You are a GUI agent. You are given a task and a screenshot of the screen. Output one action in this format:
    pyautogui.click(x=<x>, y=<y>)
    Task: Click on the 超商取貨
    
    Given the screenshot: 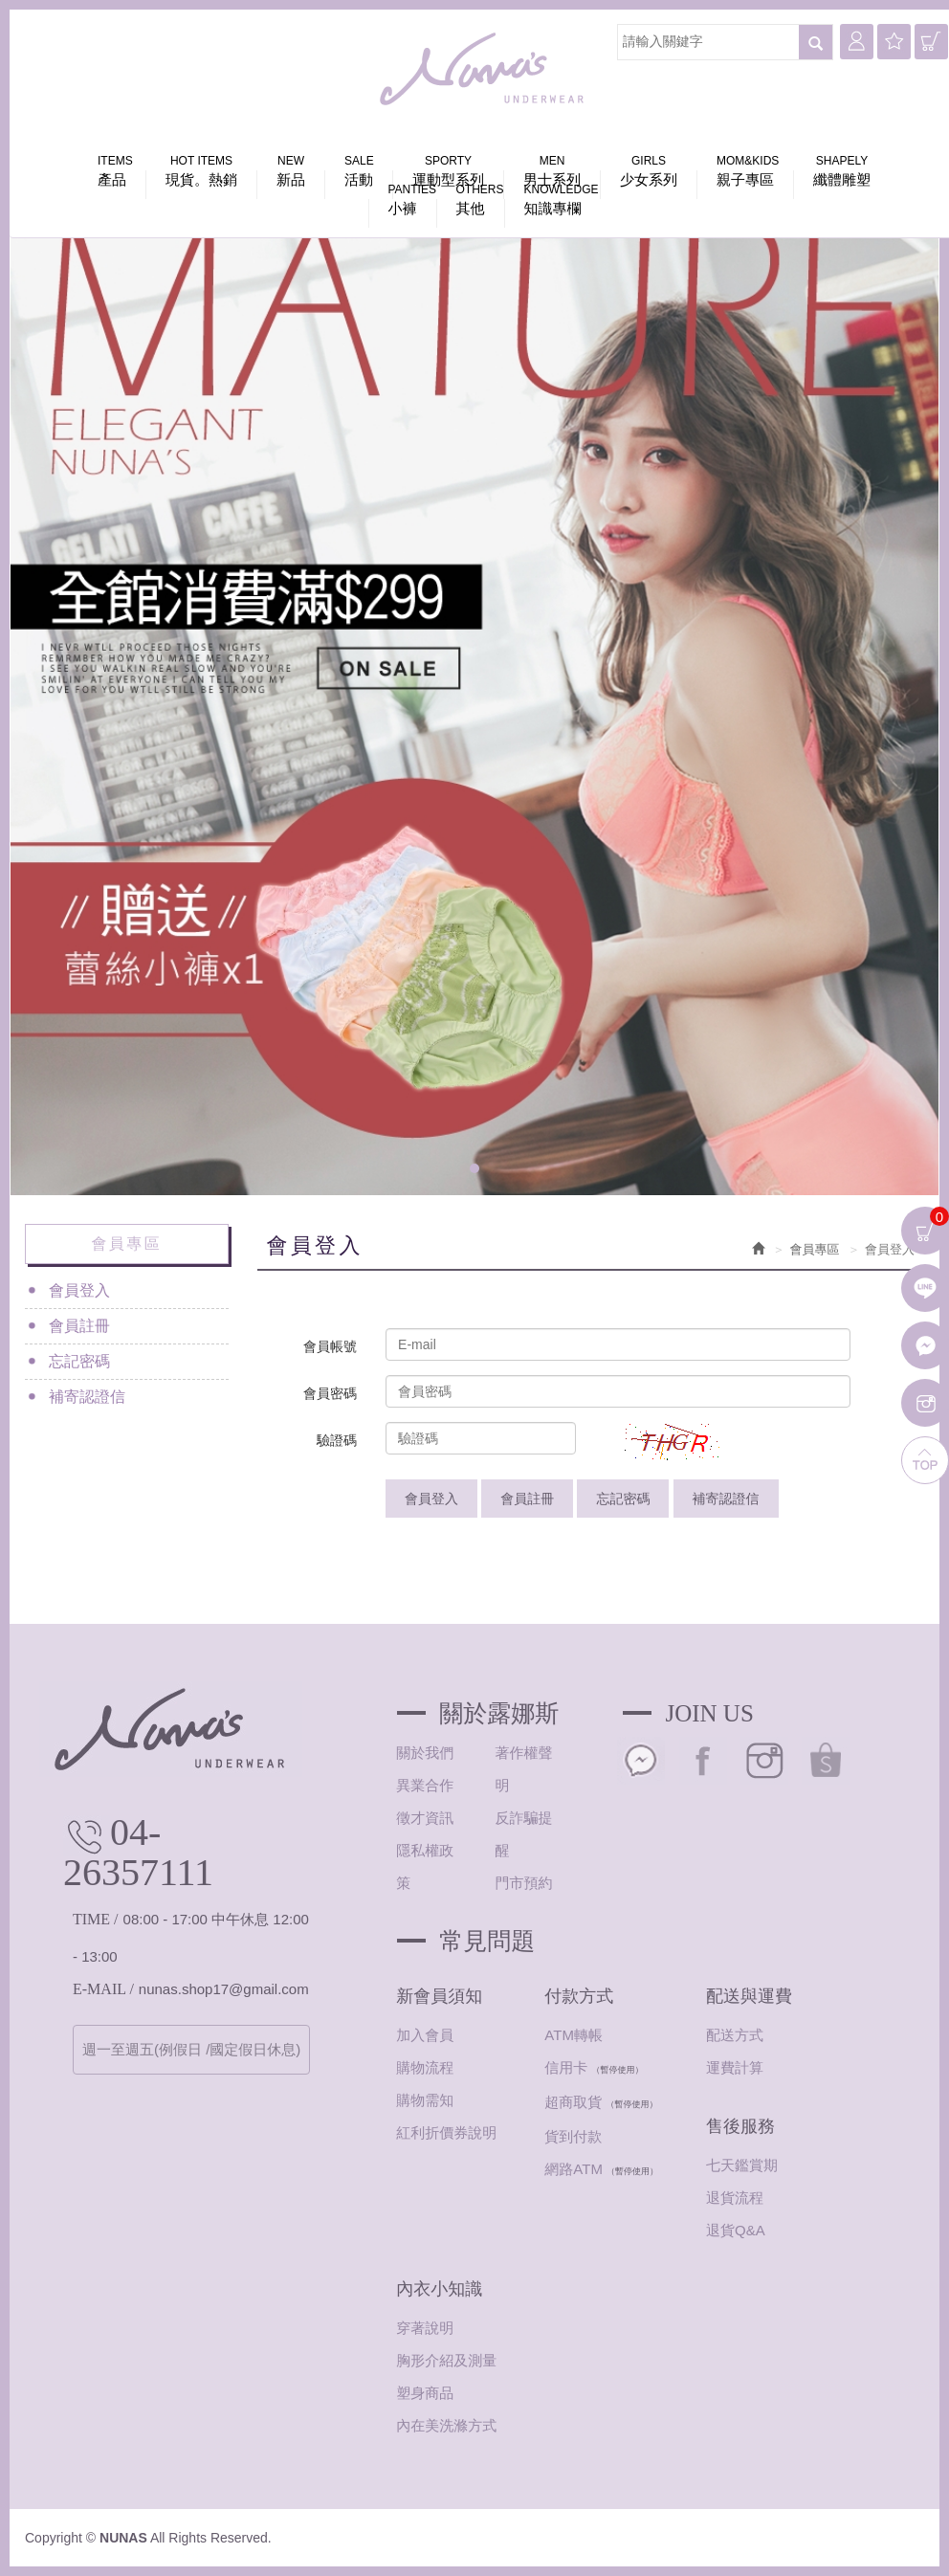 What is the action you would take?
    pyautogui.click(x=573, y=2102)
    